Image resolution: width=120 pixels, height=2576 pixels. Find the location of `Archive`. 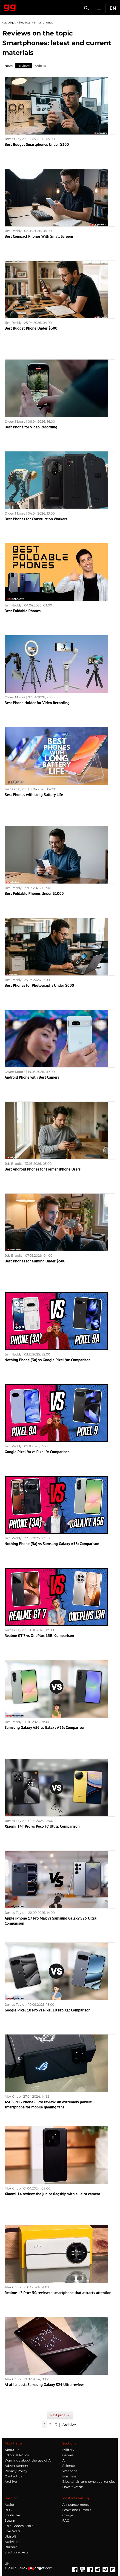

Archive is located at coordinates (69, 2425).